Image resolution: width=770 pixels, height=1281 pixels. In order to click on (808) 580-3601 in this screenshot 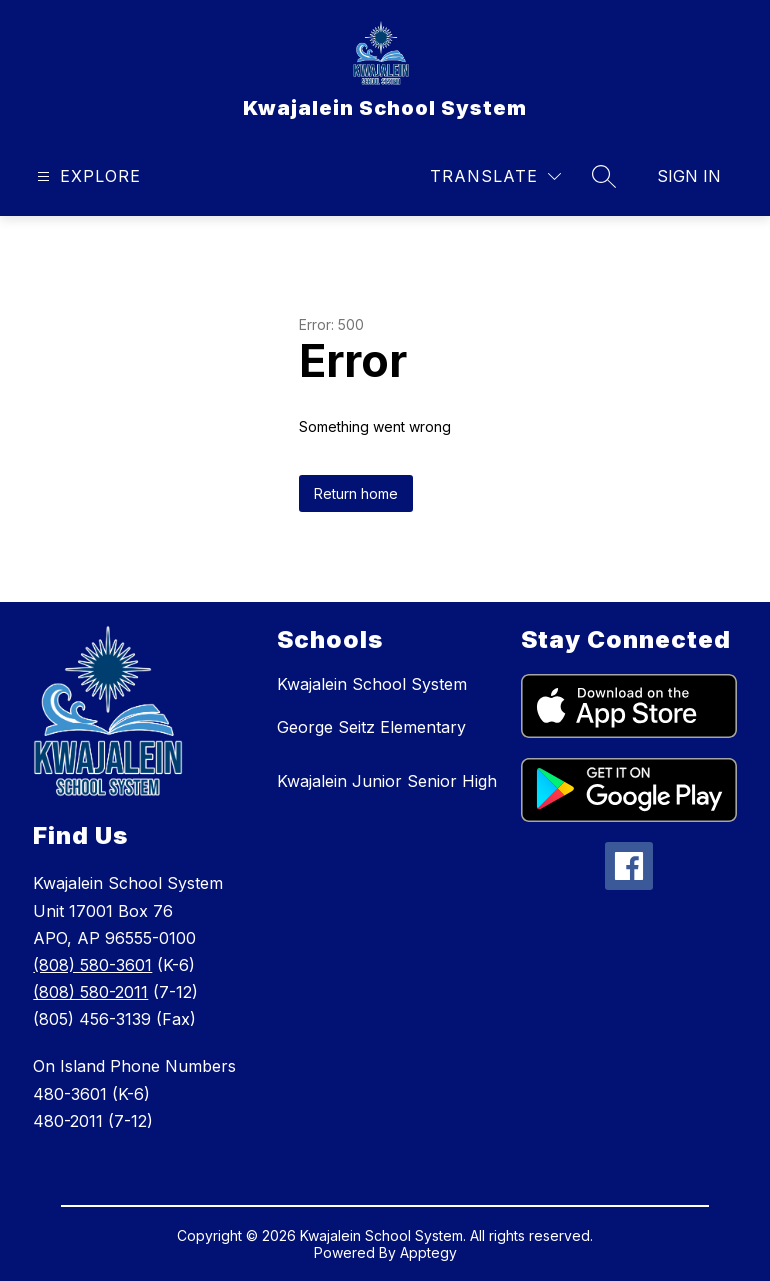, I will do `click(92, 965)`.